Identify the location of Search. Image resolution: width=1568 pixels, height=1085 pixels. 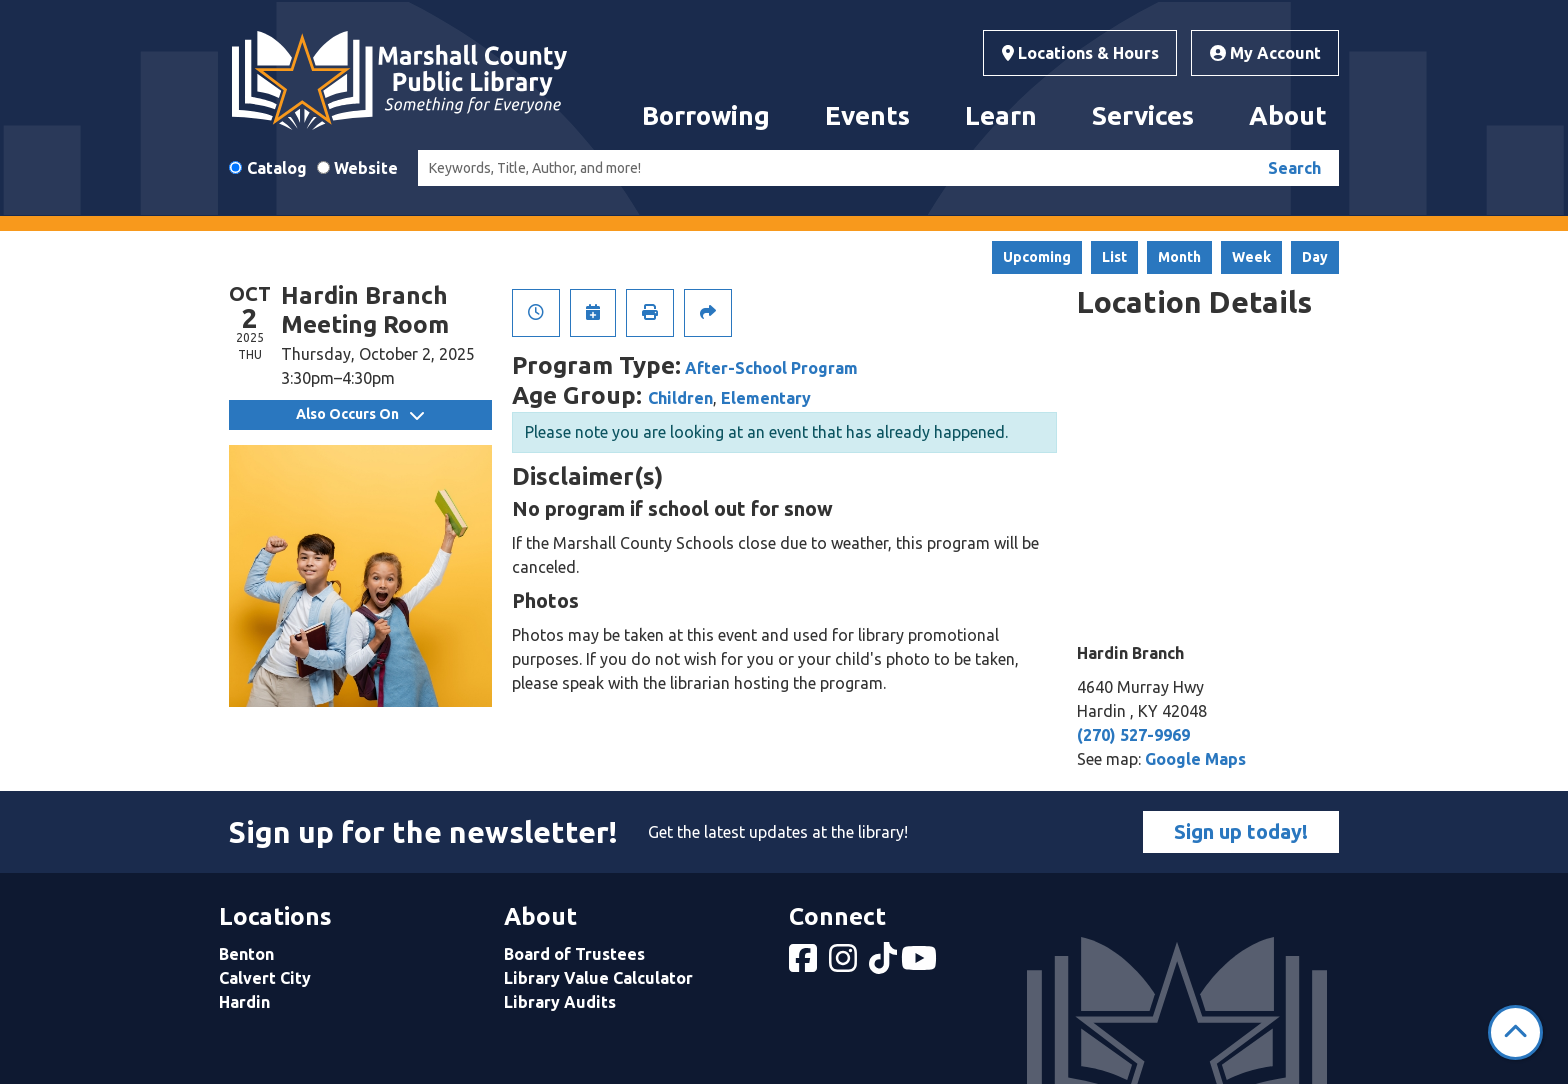
(1294, 168).